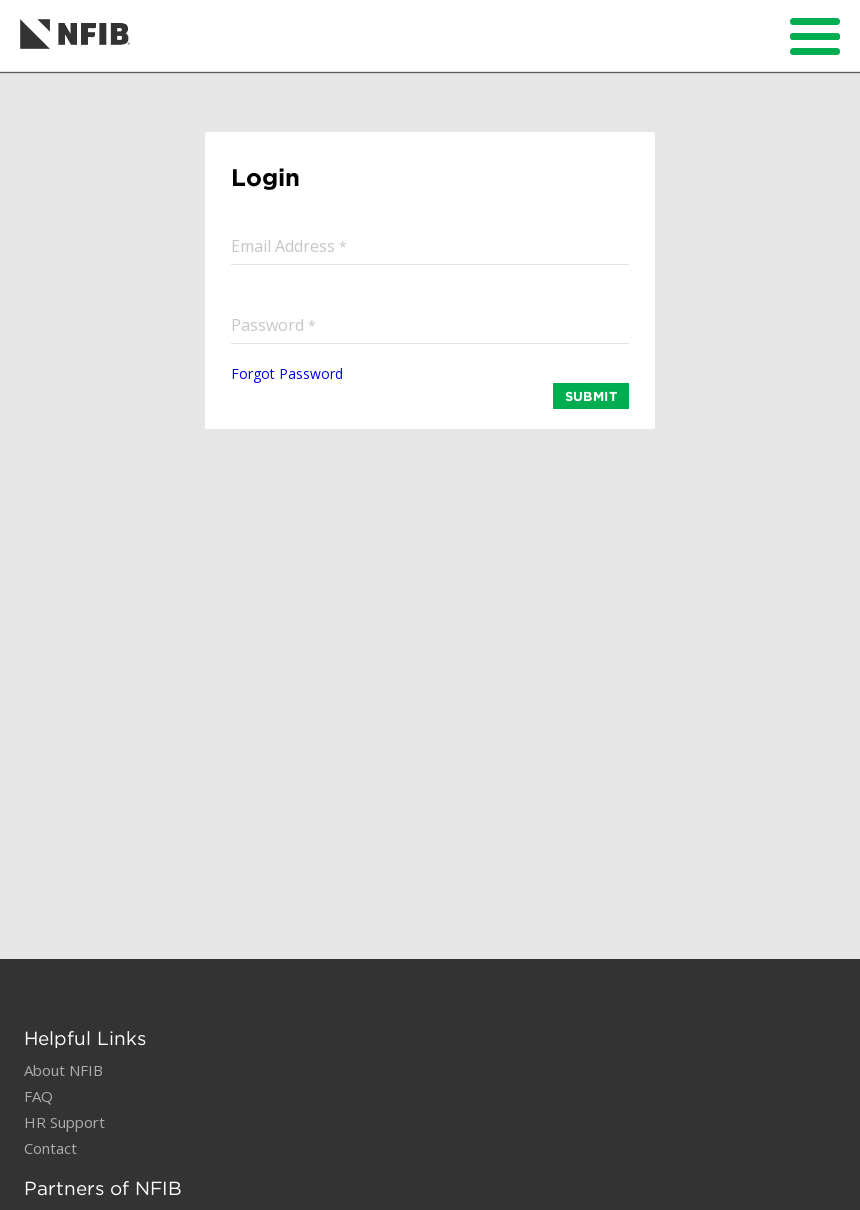 The width and height of the screenshot is (860, 1210). What do you see at coordinates (63, 1070) in the screenshot?
I see `About NFIB` at bounding box center [63, 1070].